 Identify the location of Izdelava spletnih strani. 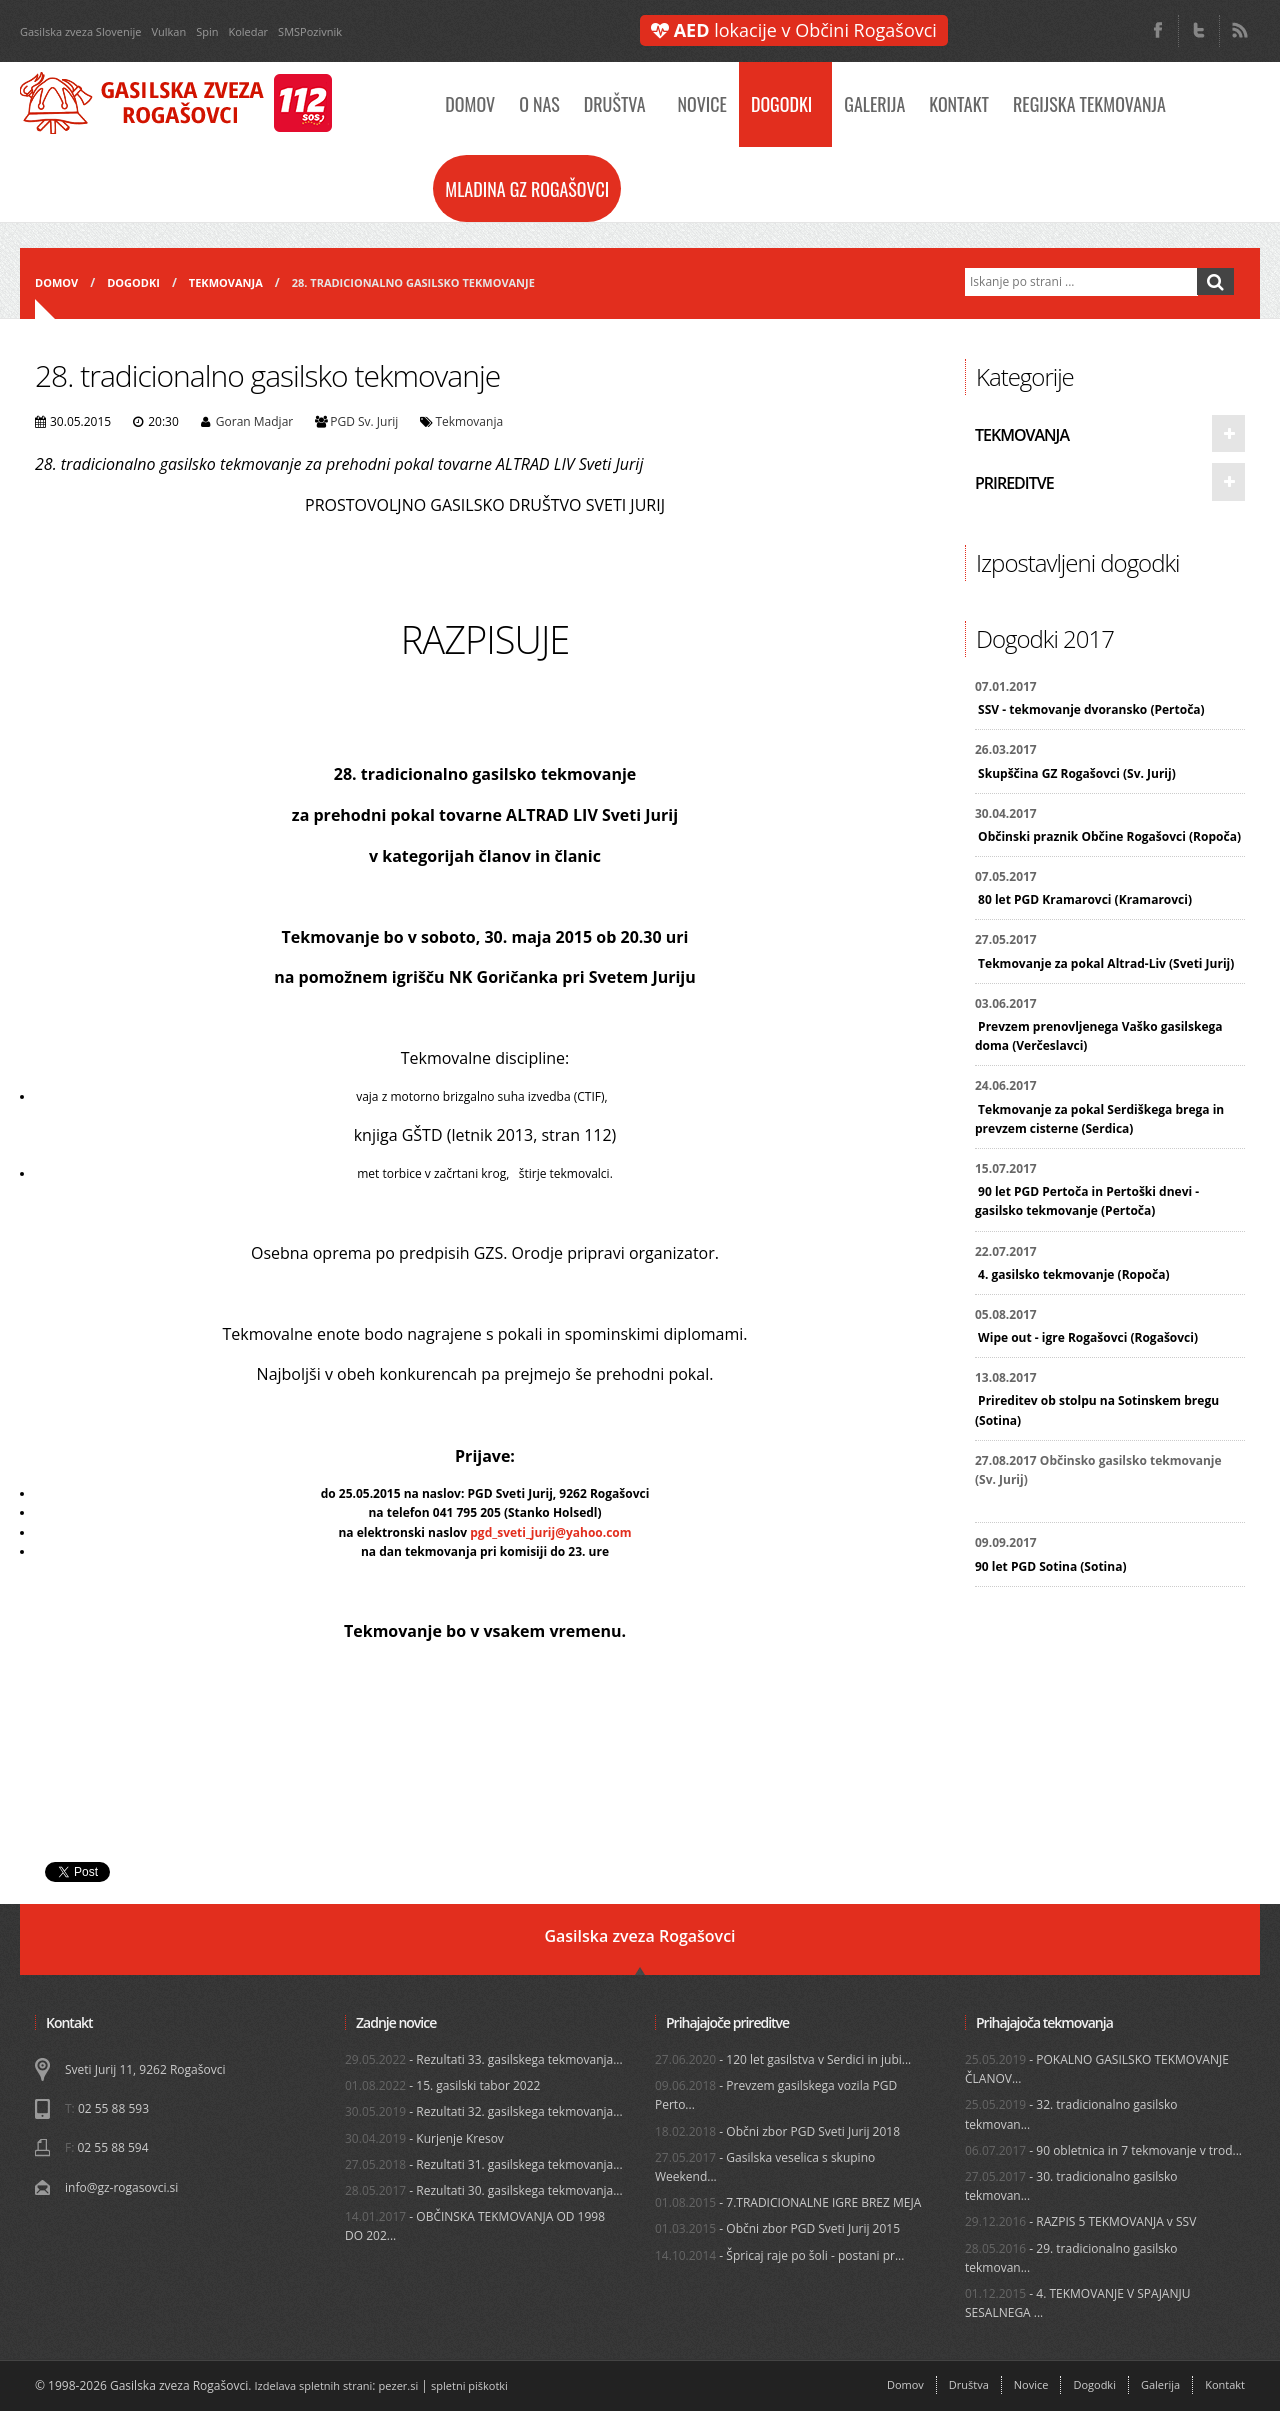
(314, 2385).